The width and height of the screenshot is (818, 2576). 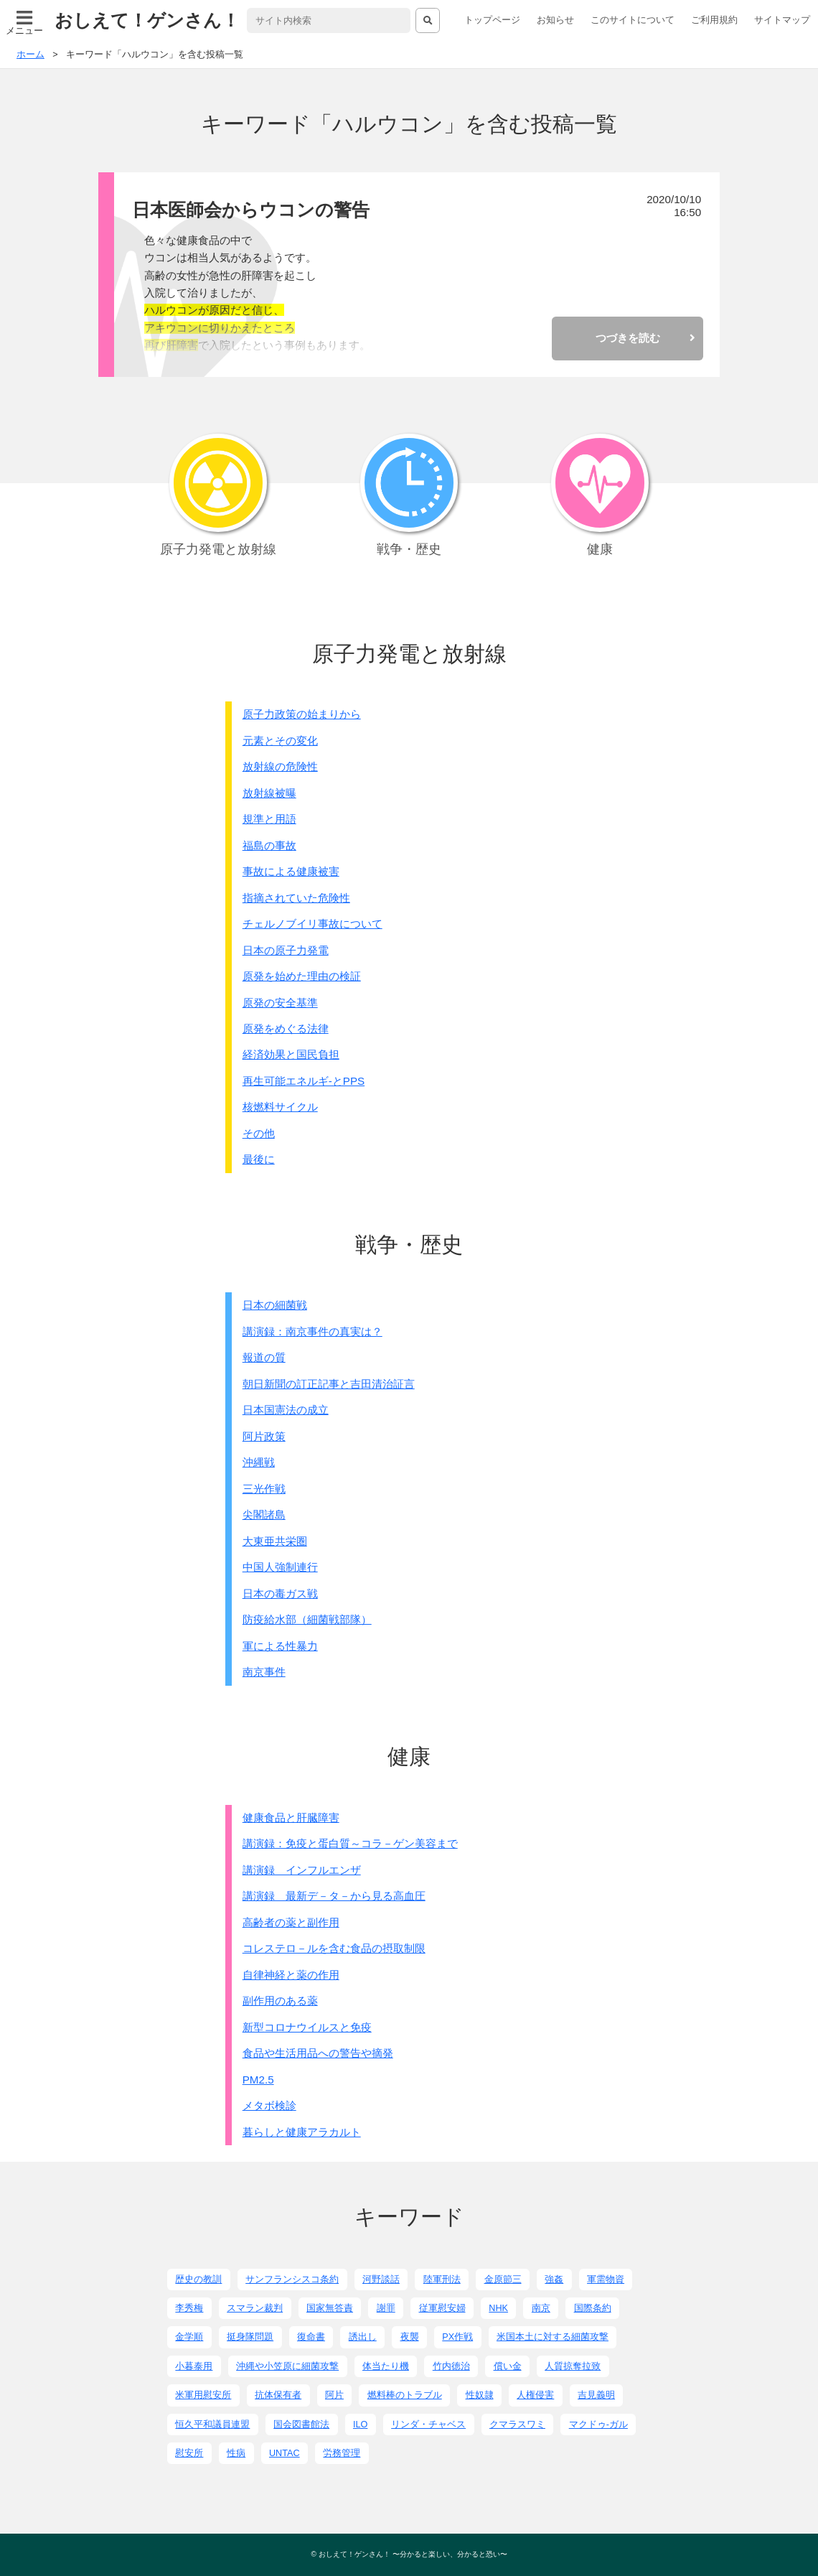 What do you see at coordinates (264, 1489) in the screenshot?
I see `三光作戦` at bounding box center [264, 1489].